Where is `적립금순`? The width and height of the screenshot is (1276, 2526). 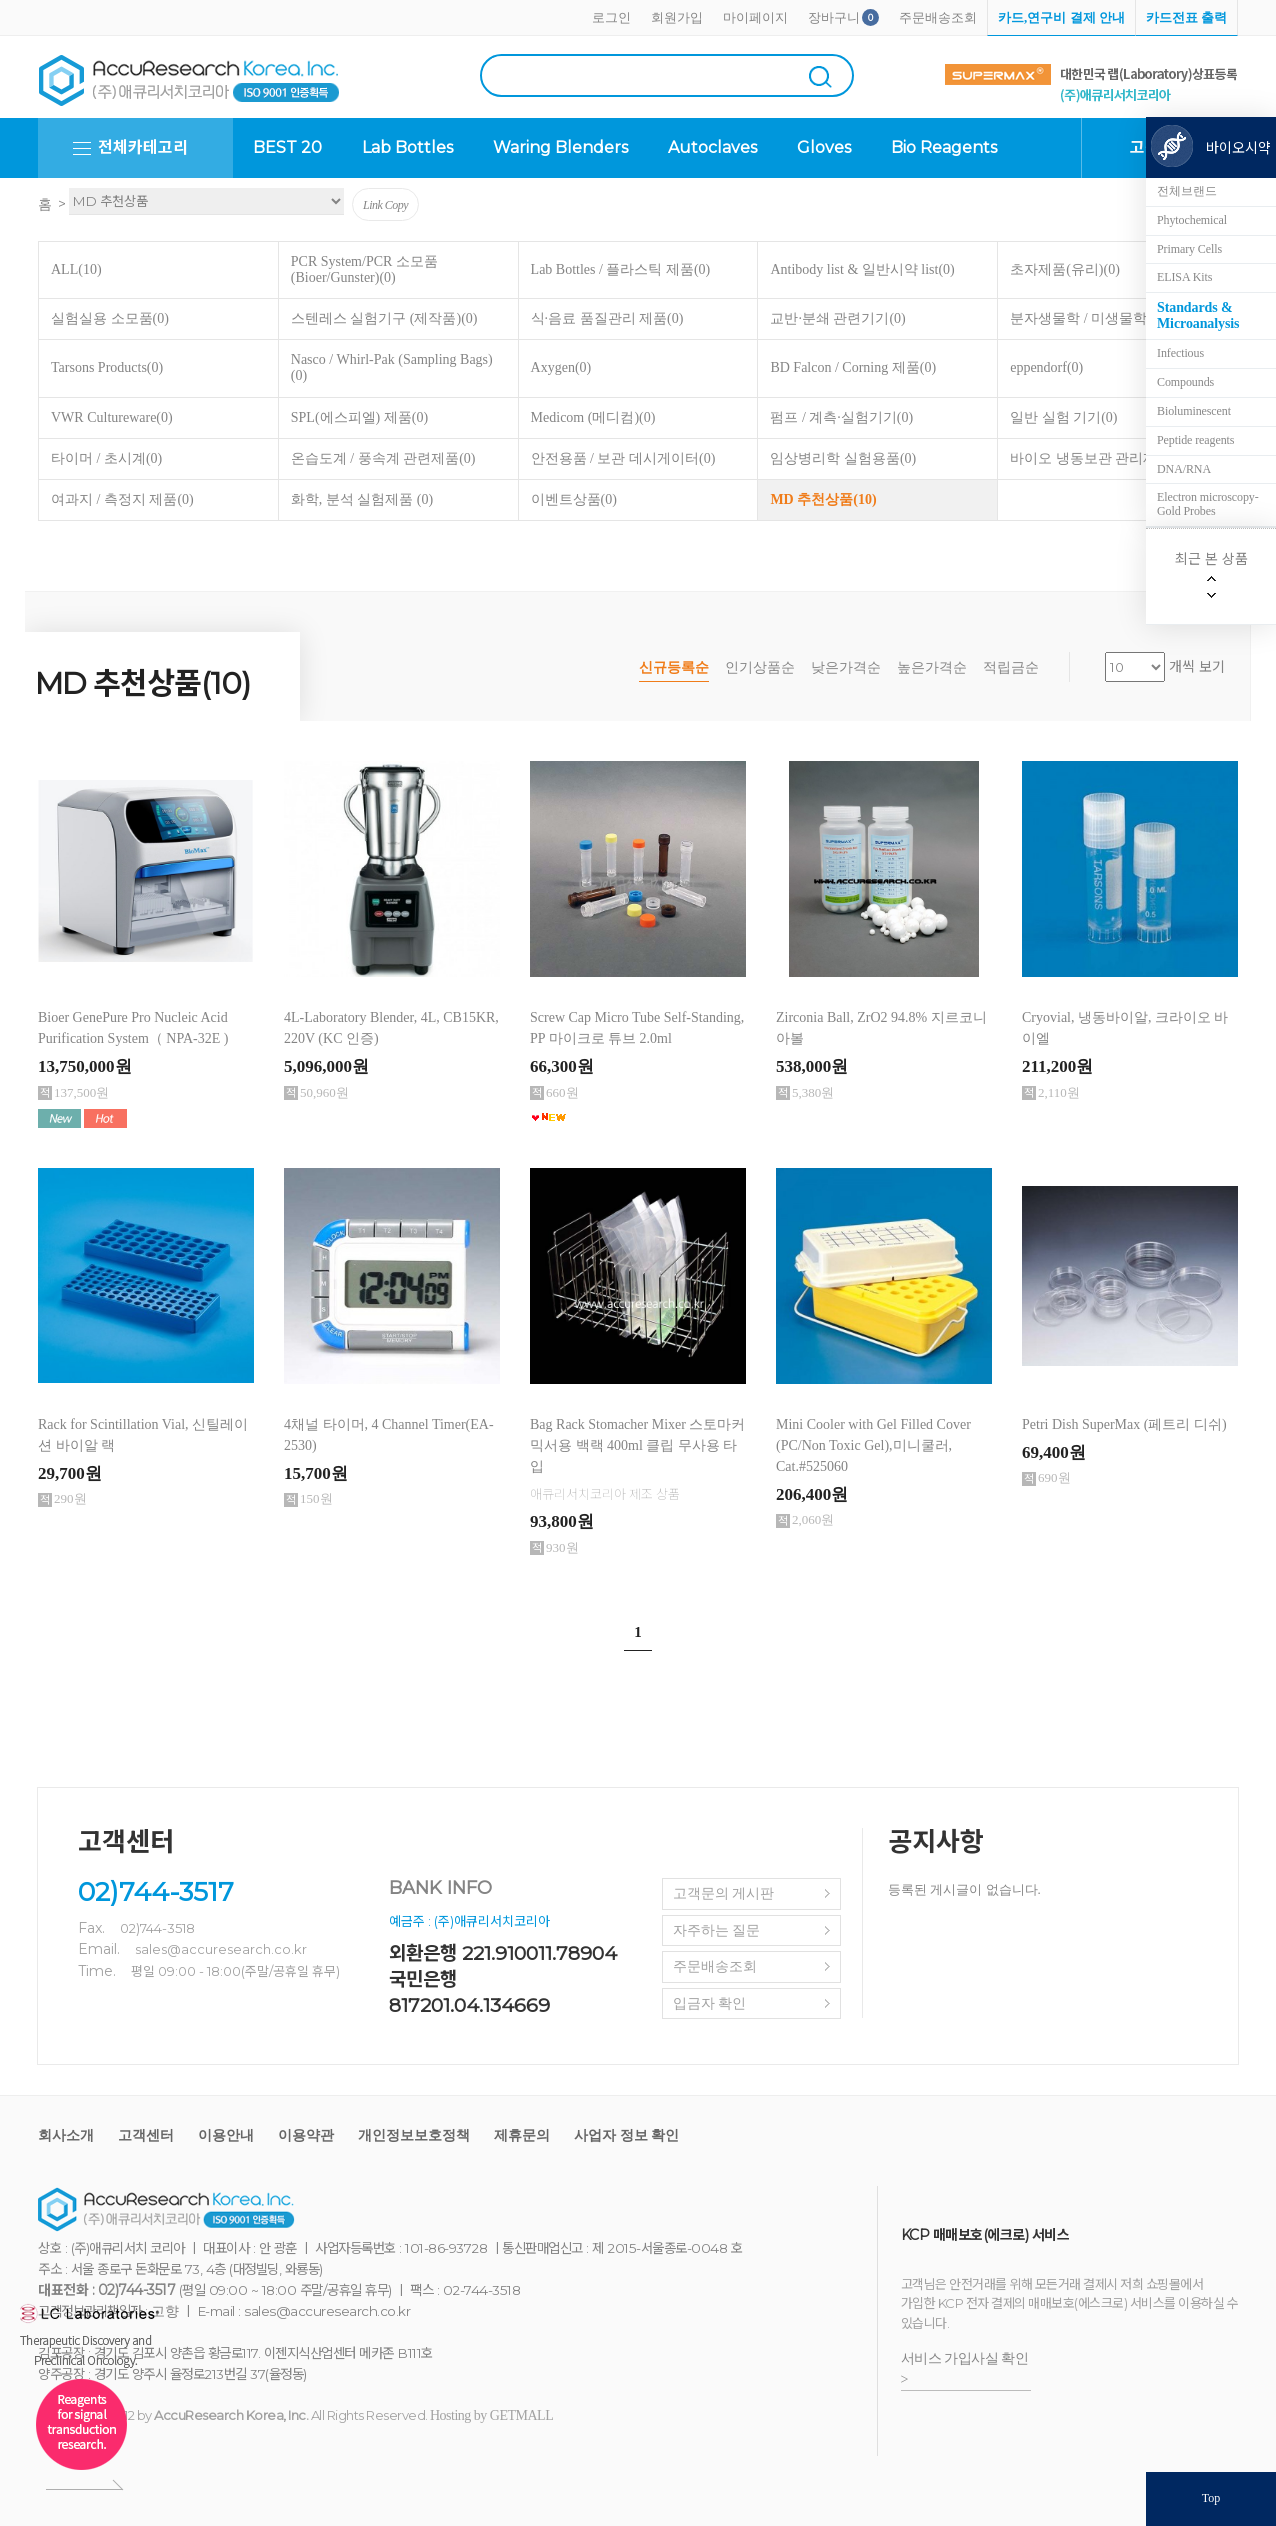
적립금순 is located at coordinates (1011, 667).